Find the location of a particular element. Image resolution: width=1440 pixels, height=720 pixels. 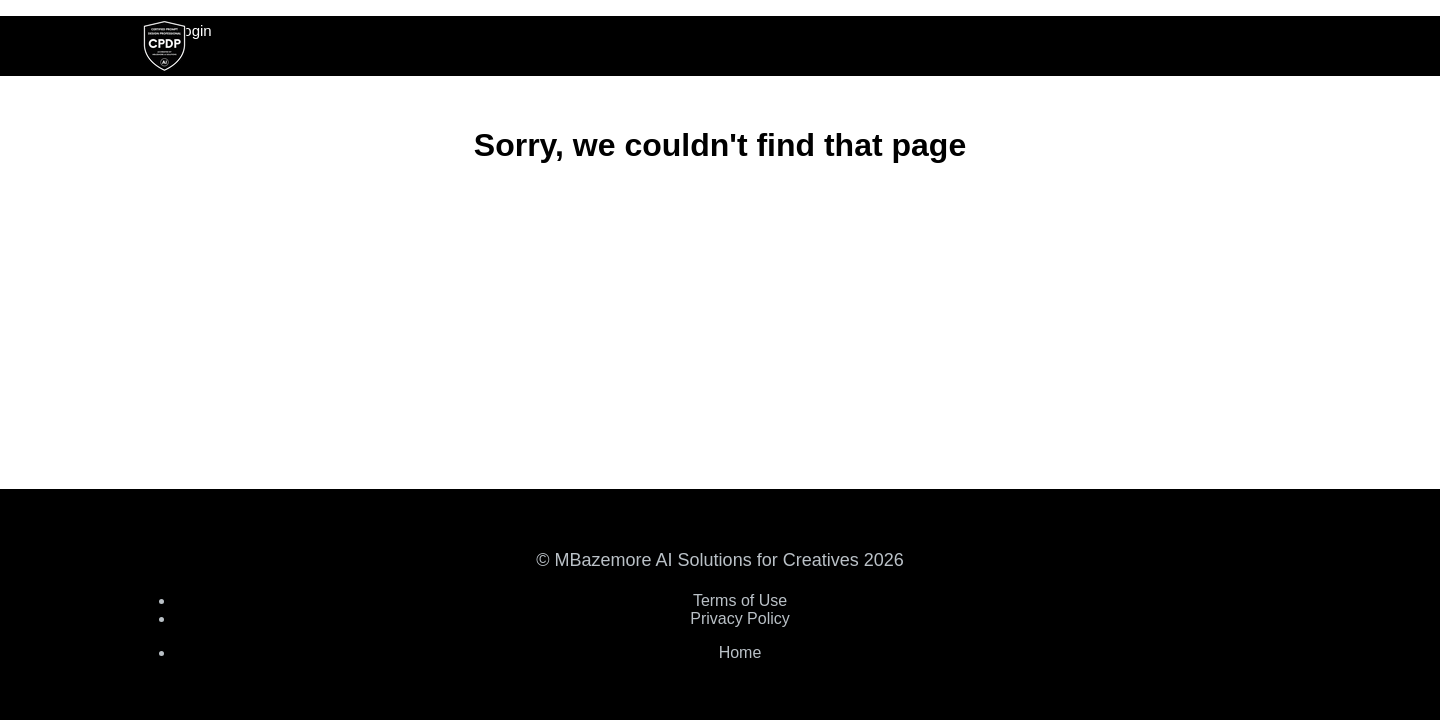

Terms of Use is located at coordinates (740, 600).